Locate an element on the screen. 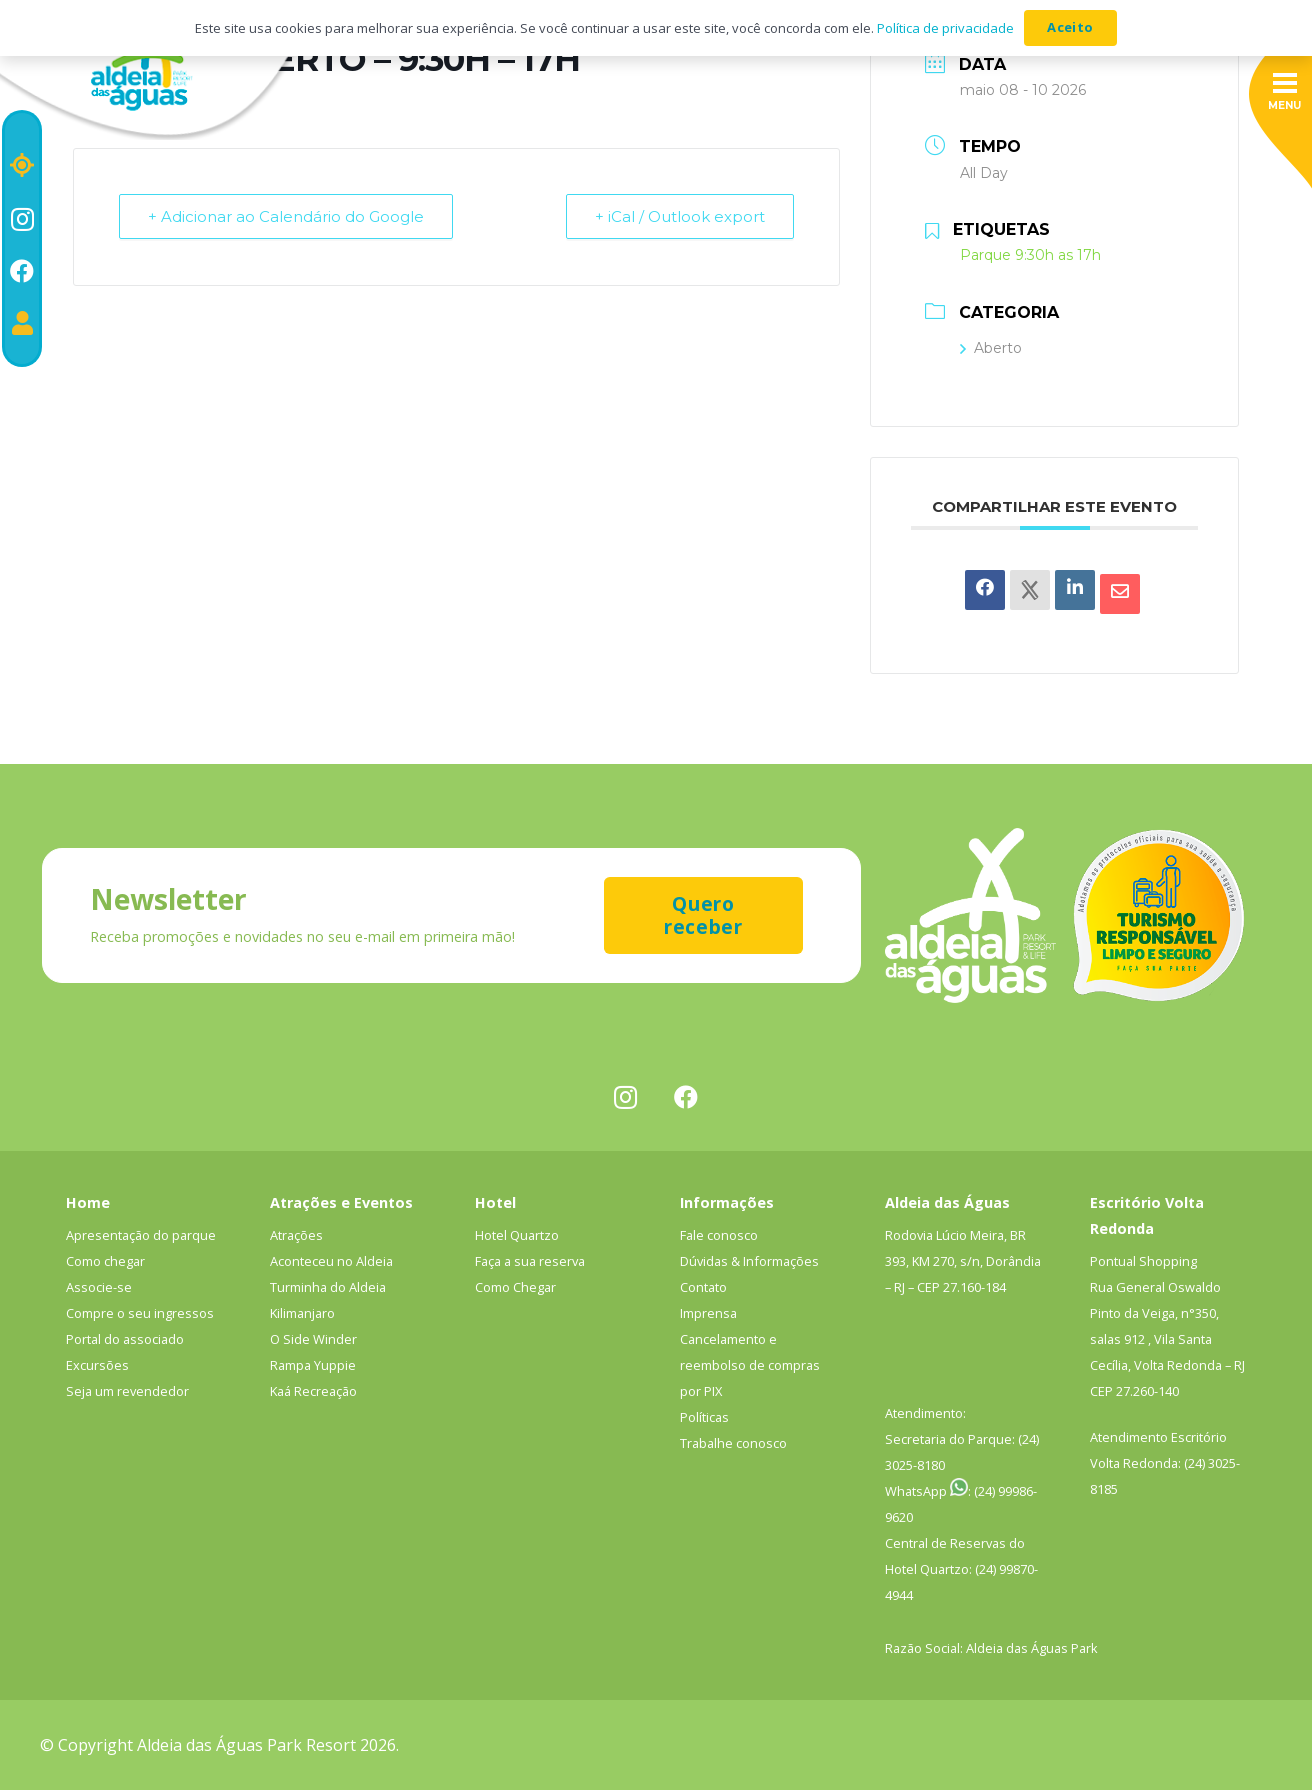 The image size is (1312, 1790). Política de privacidade is located at coordinates (945, 28).